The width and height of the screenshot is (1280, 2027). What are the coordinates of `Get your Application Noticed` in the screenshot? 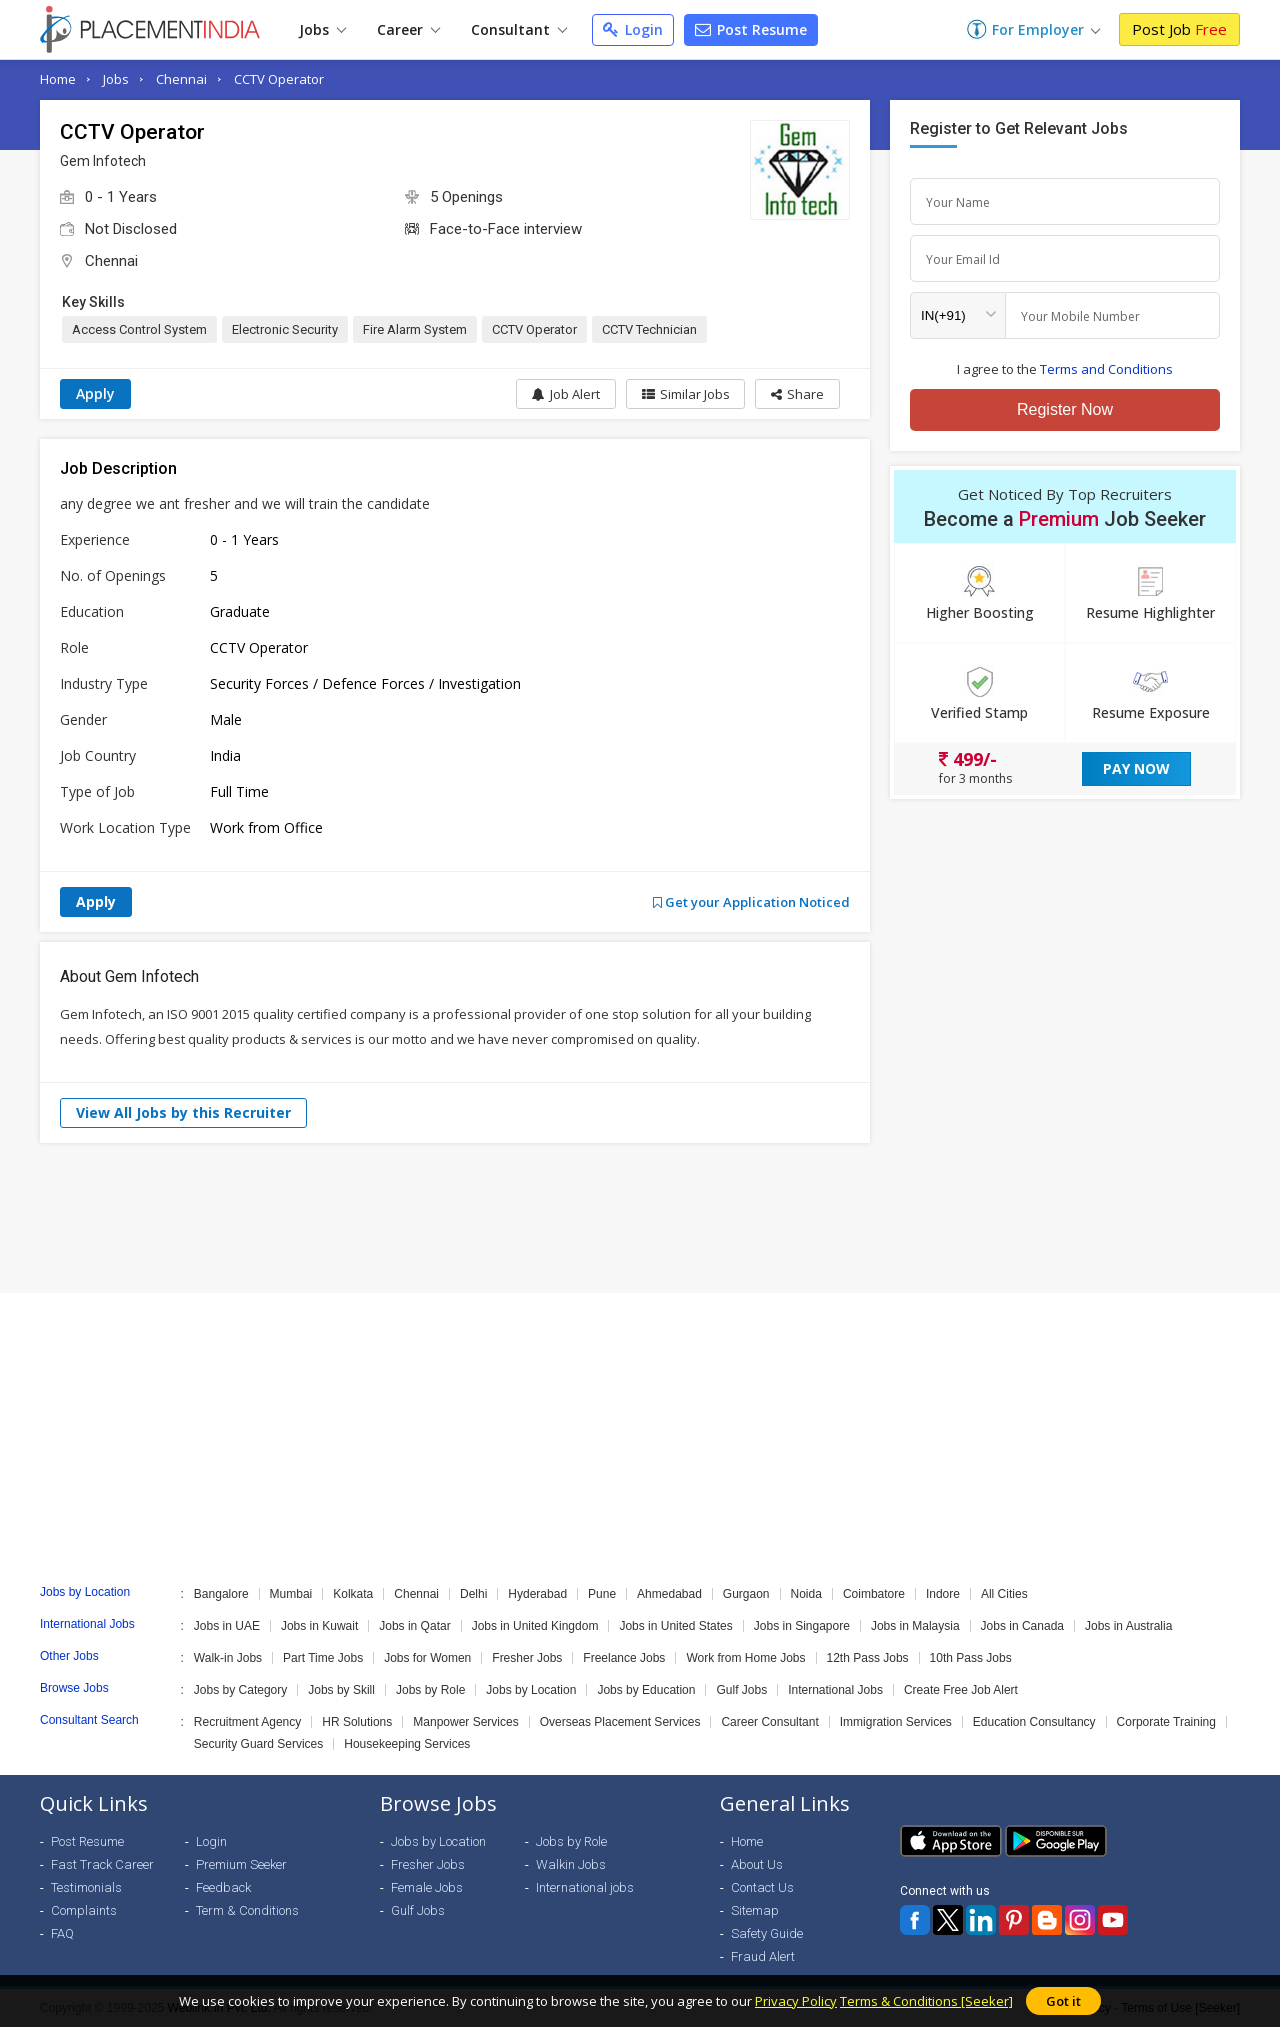 It's located at (751, 902).